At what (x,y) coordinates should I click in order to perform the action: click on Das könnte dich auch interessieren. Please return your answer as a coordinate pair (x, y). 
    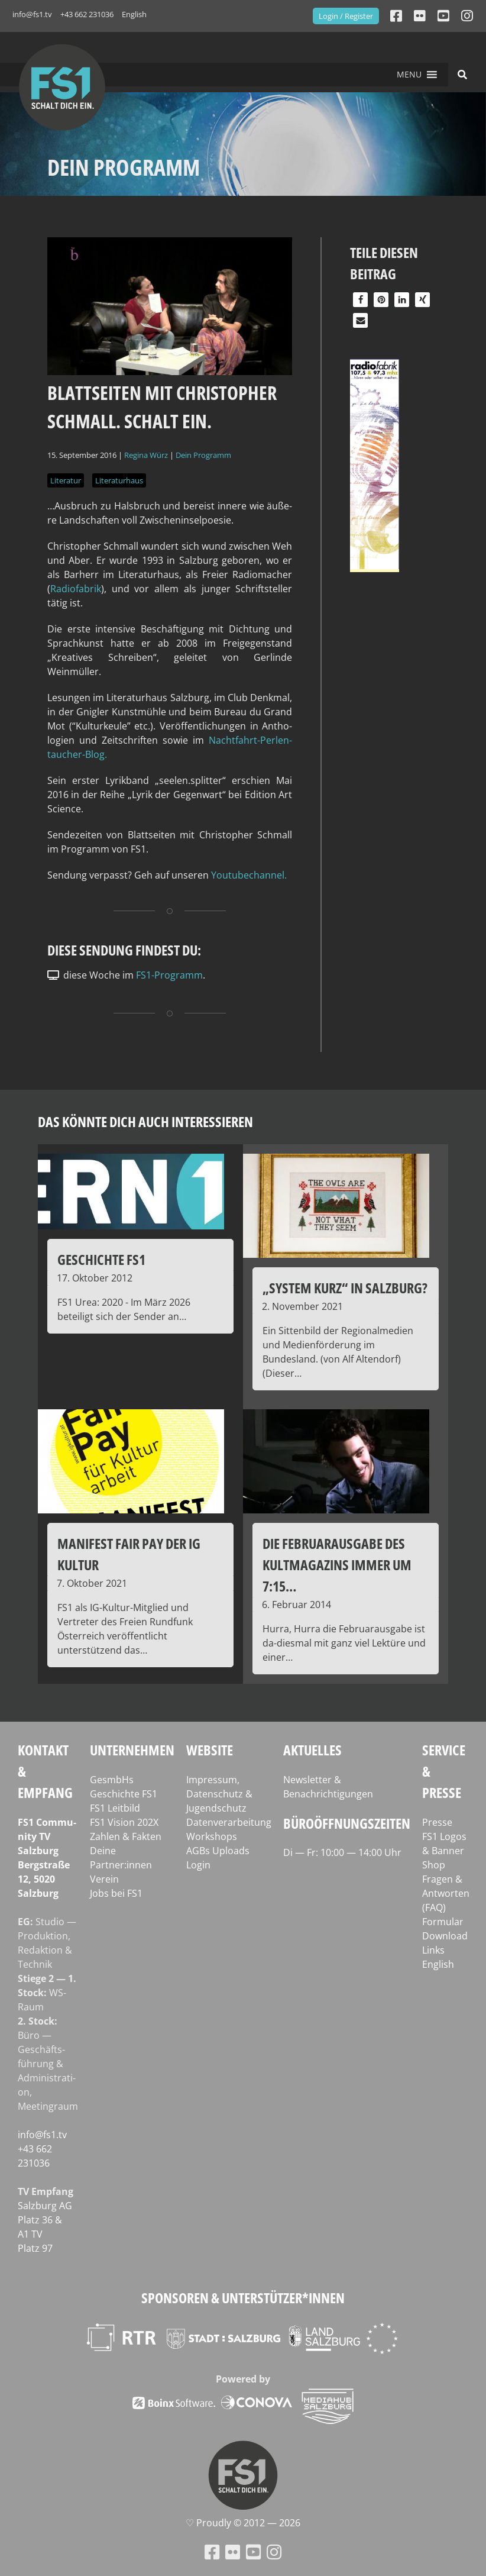
    Looking at the image, I should click on (145, 1121).